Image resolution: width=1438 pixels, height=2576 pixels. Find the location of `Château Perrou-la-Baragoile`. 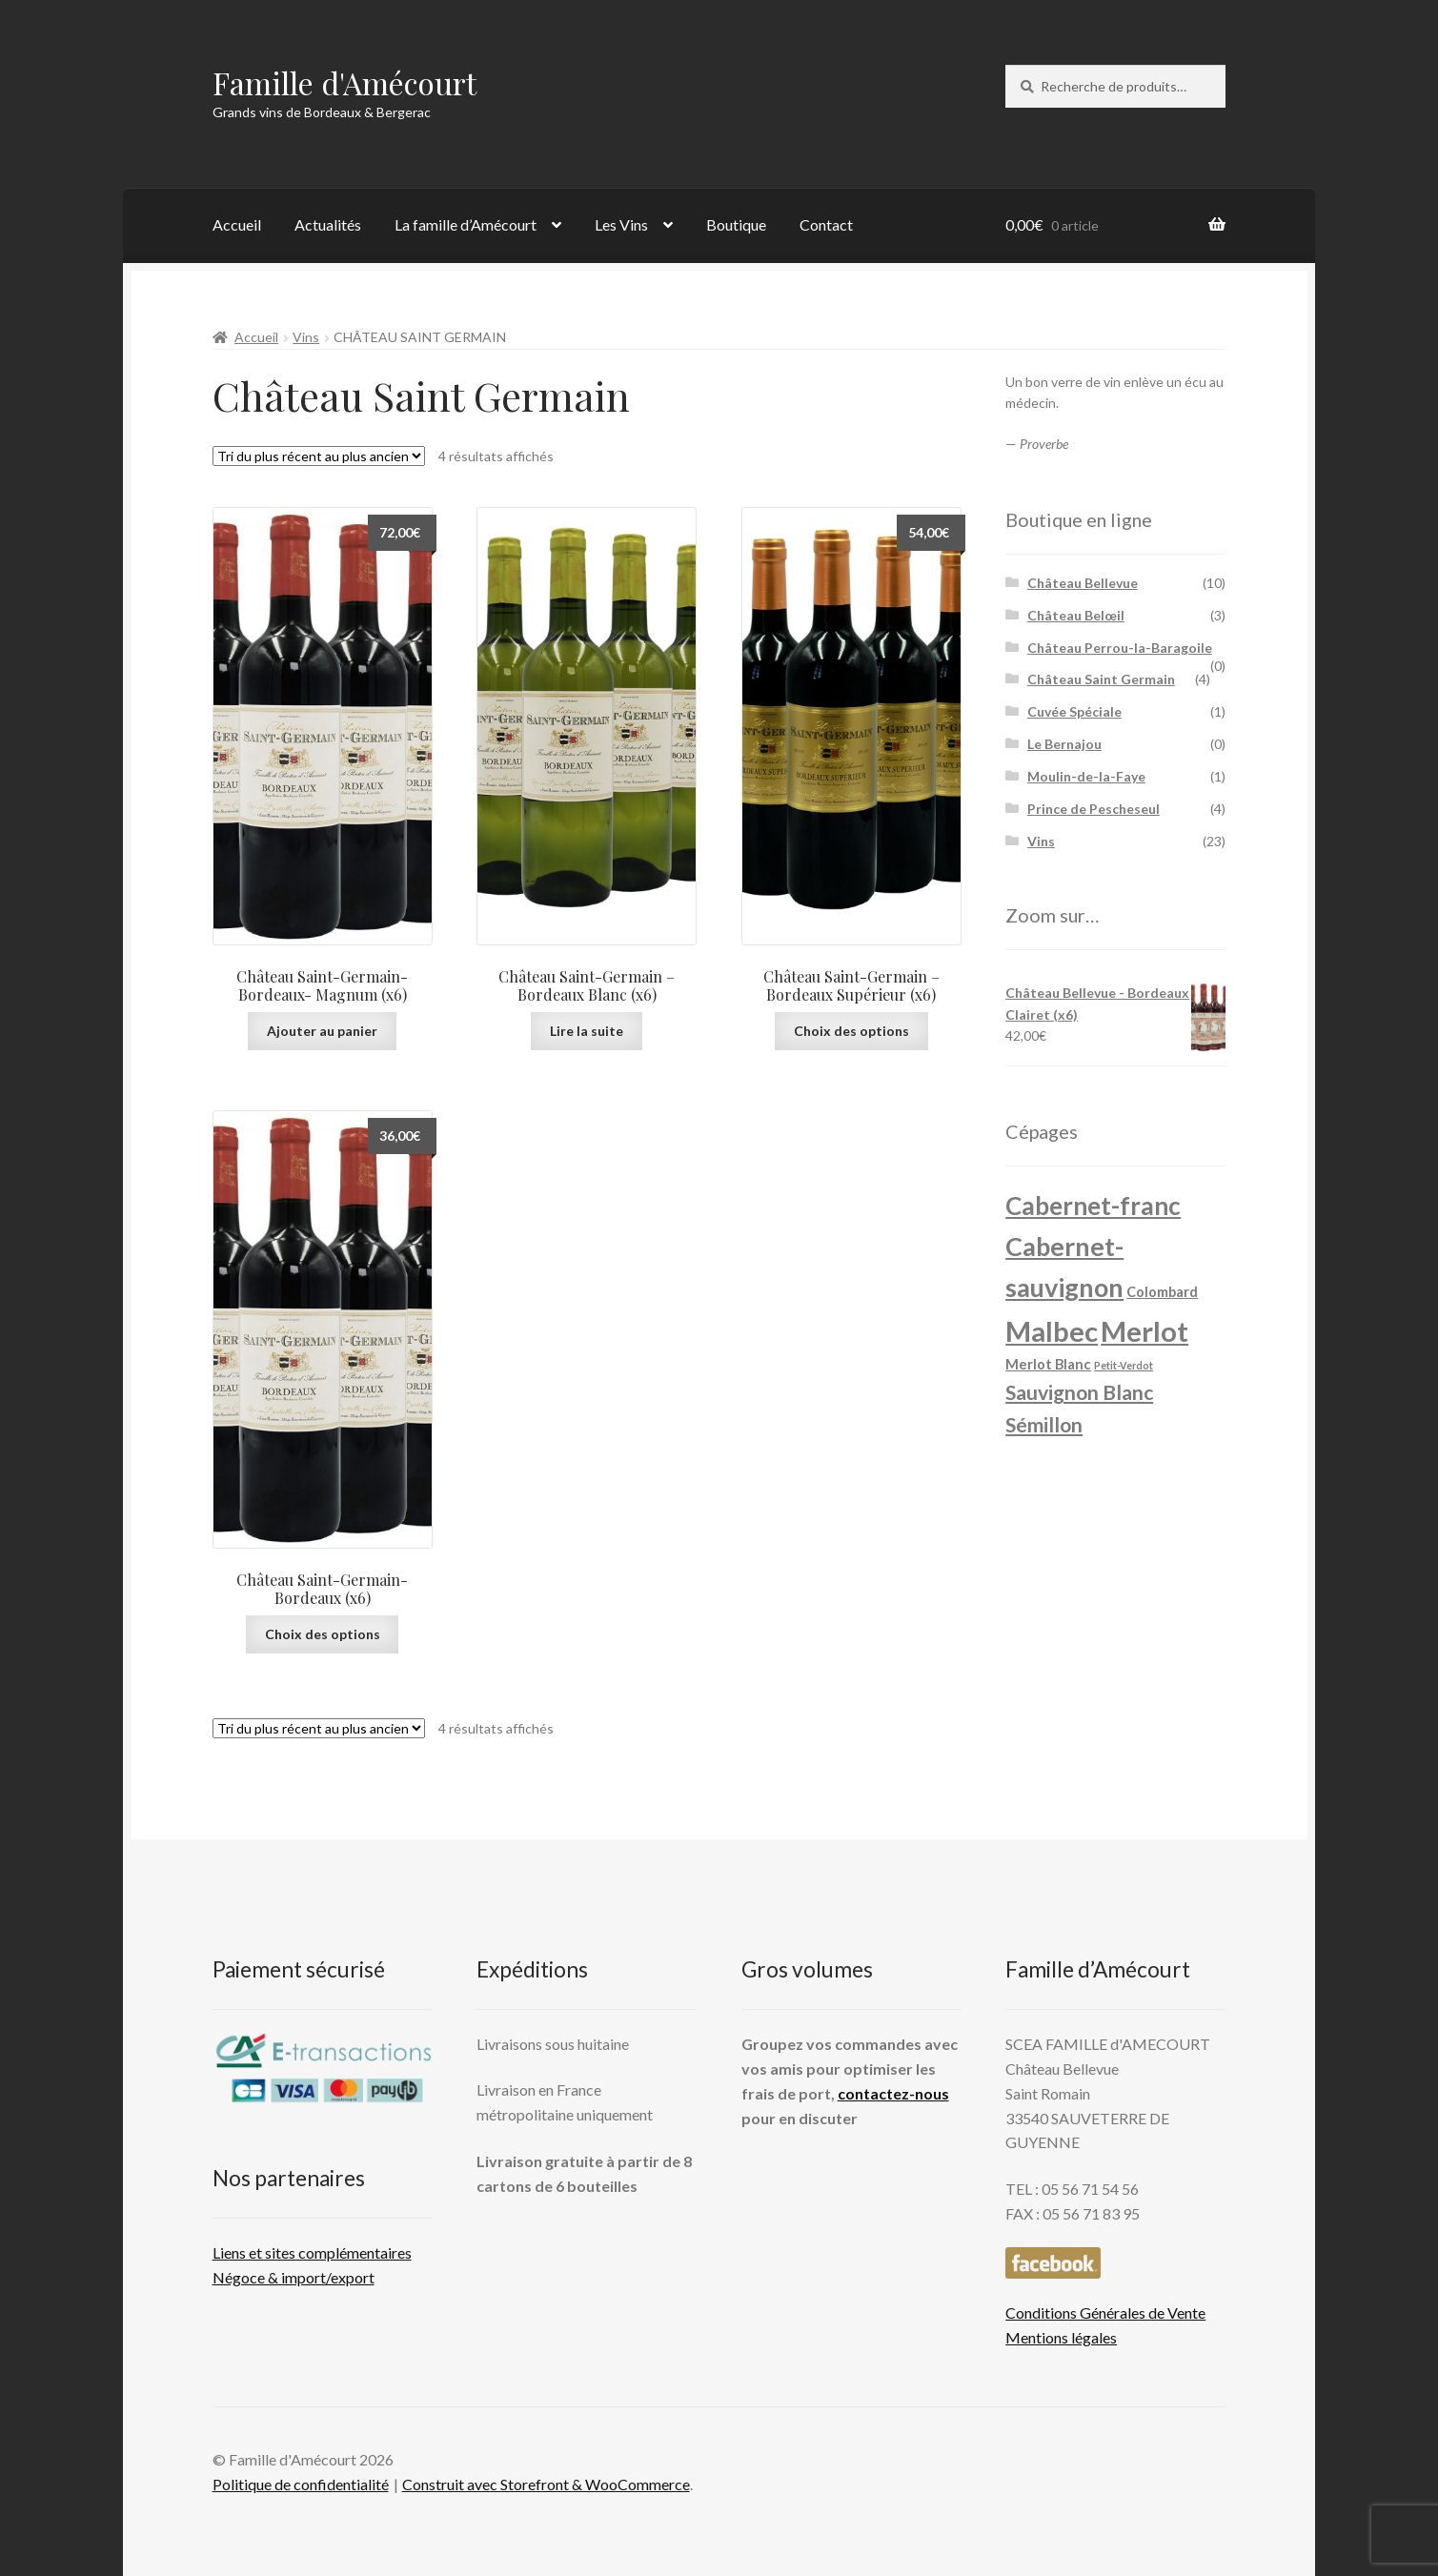

Château Perrou-la-Baragoile is located at coordinates (1119, 647).